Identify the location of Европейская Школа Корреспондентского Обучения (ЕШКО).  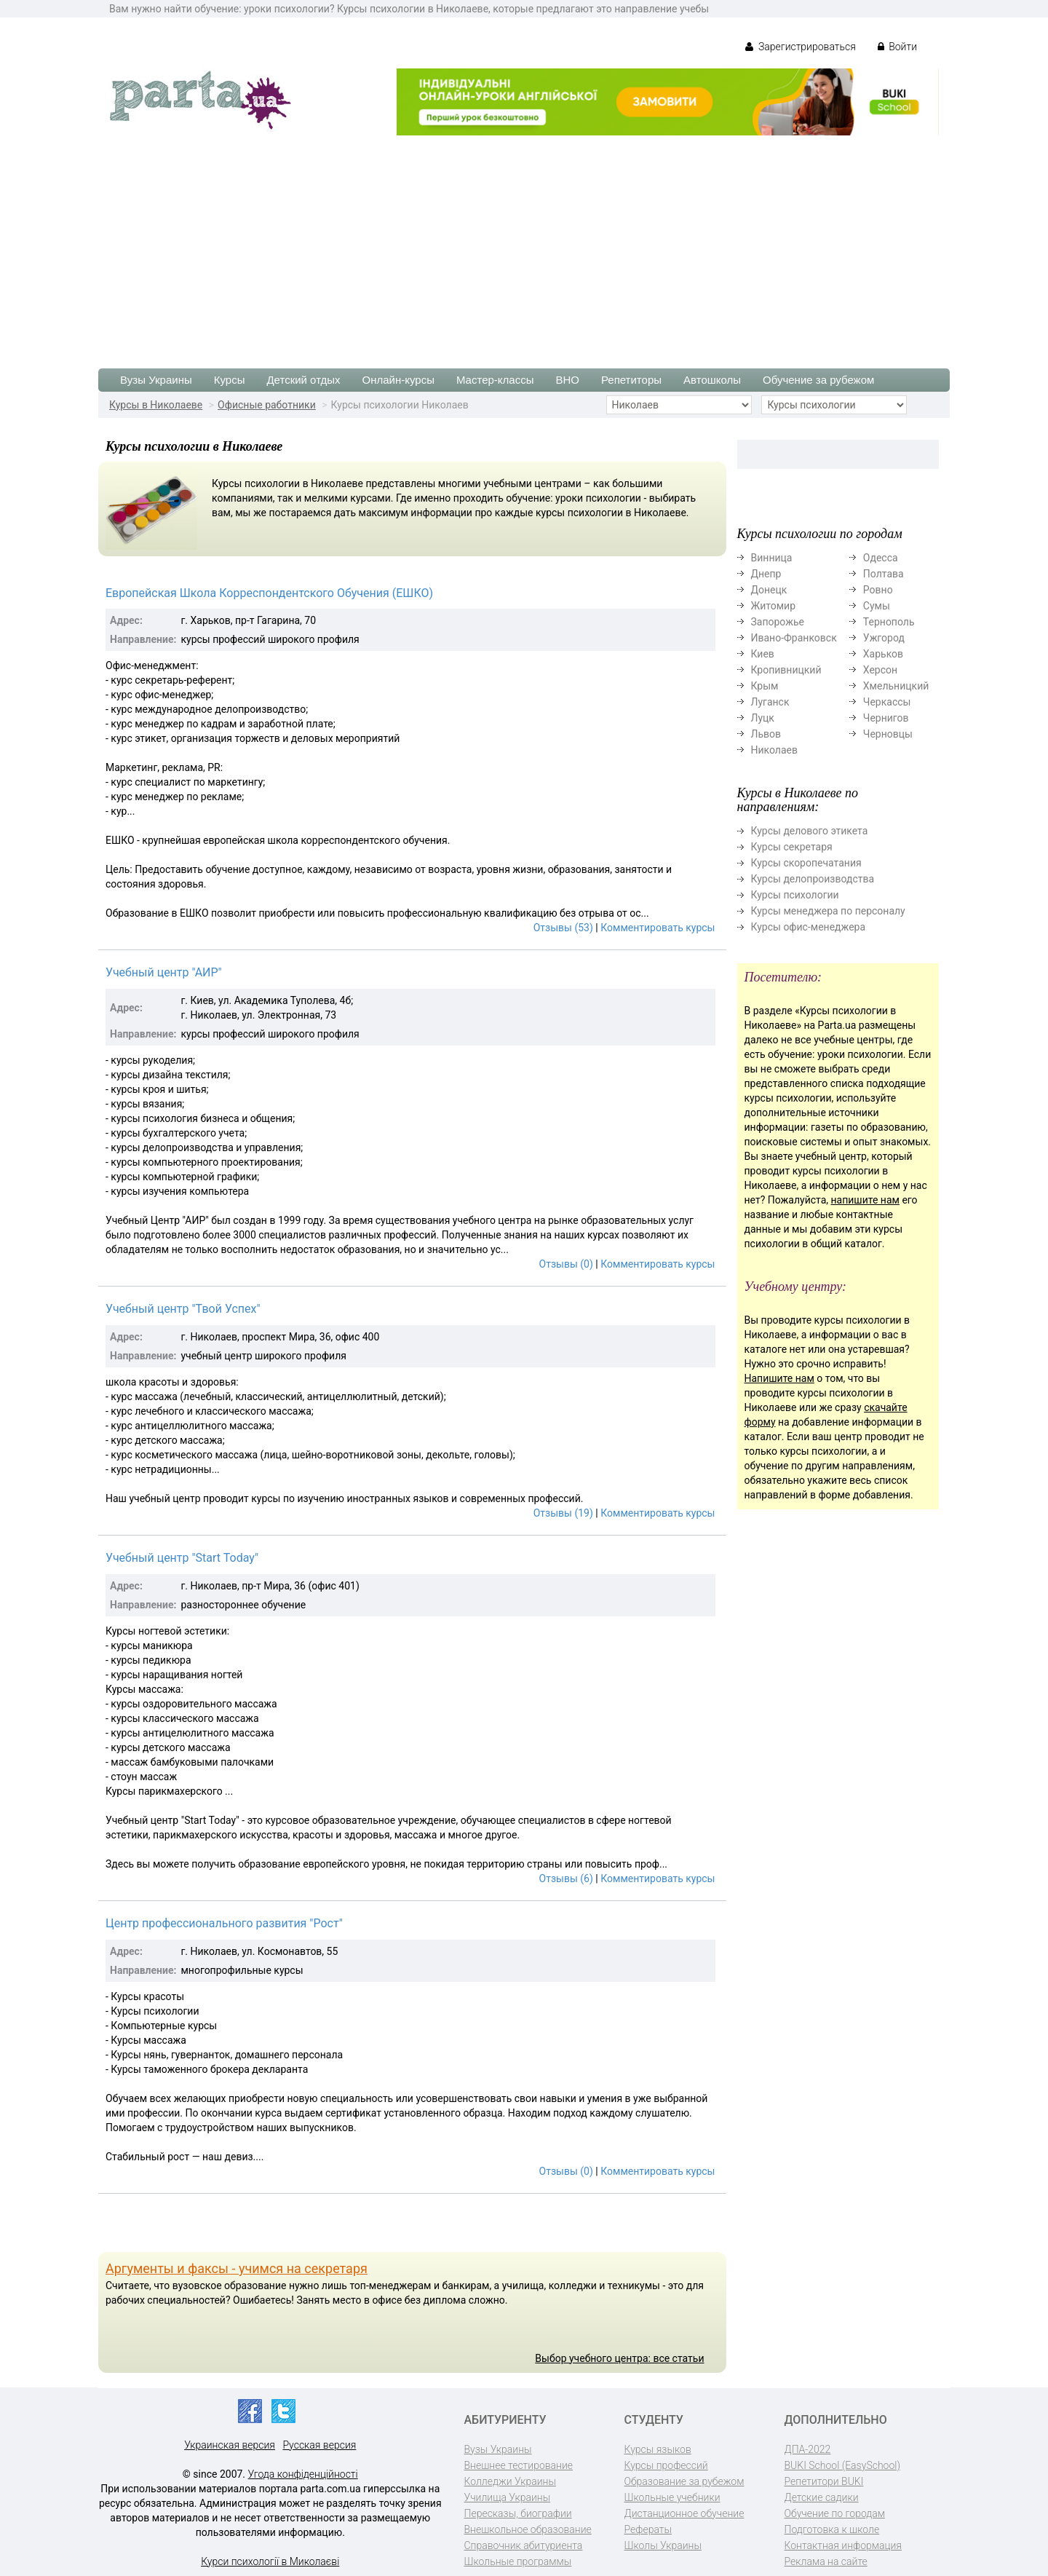
(269, 593).